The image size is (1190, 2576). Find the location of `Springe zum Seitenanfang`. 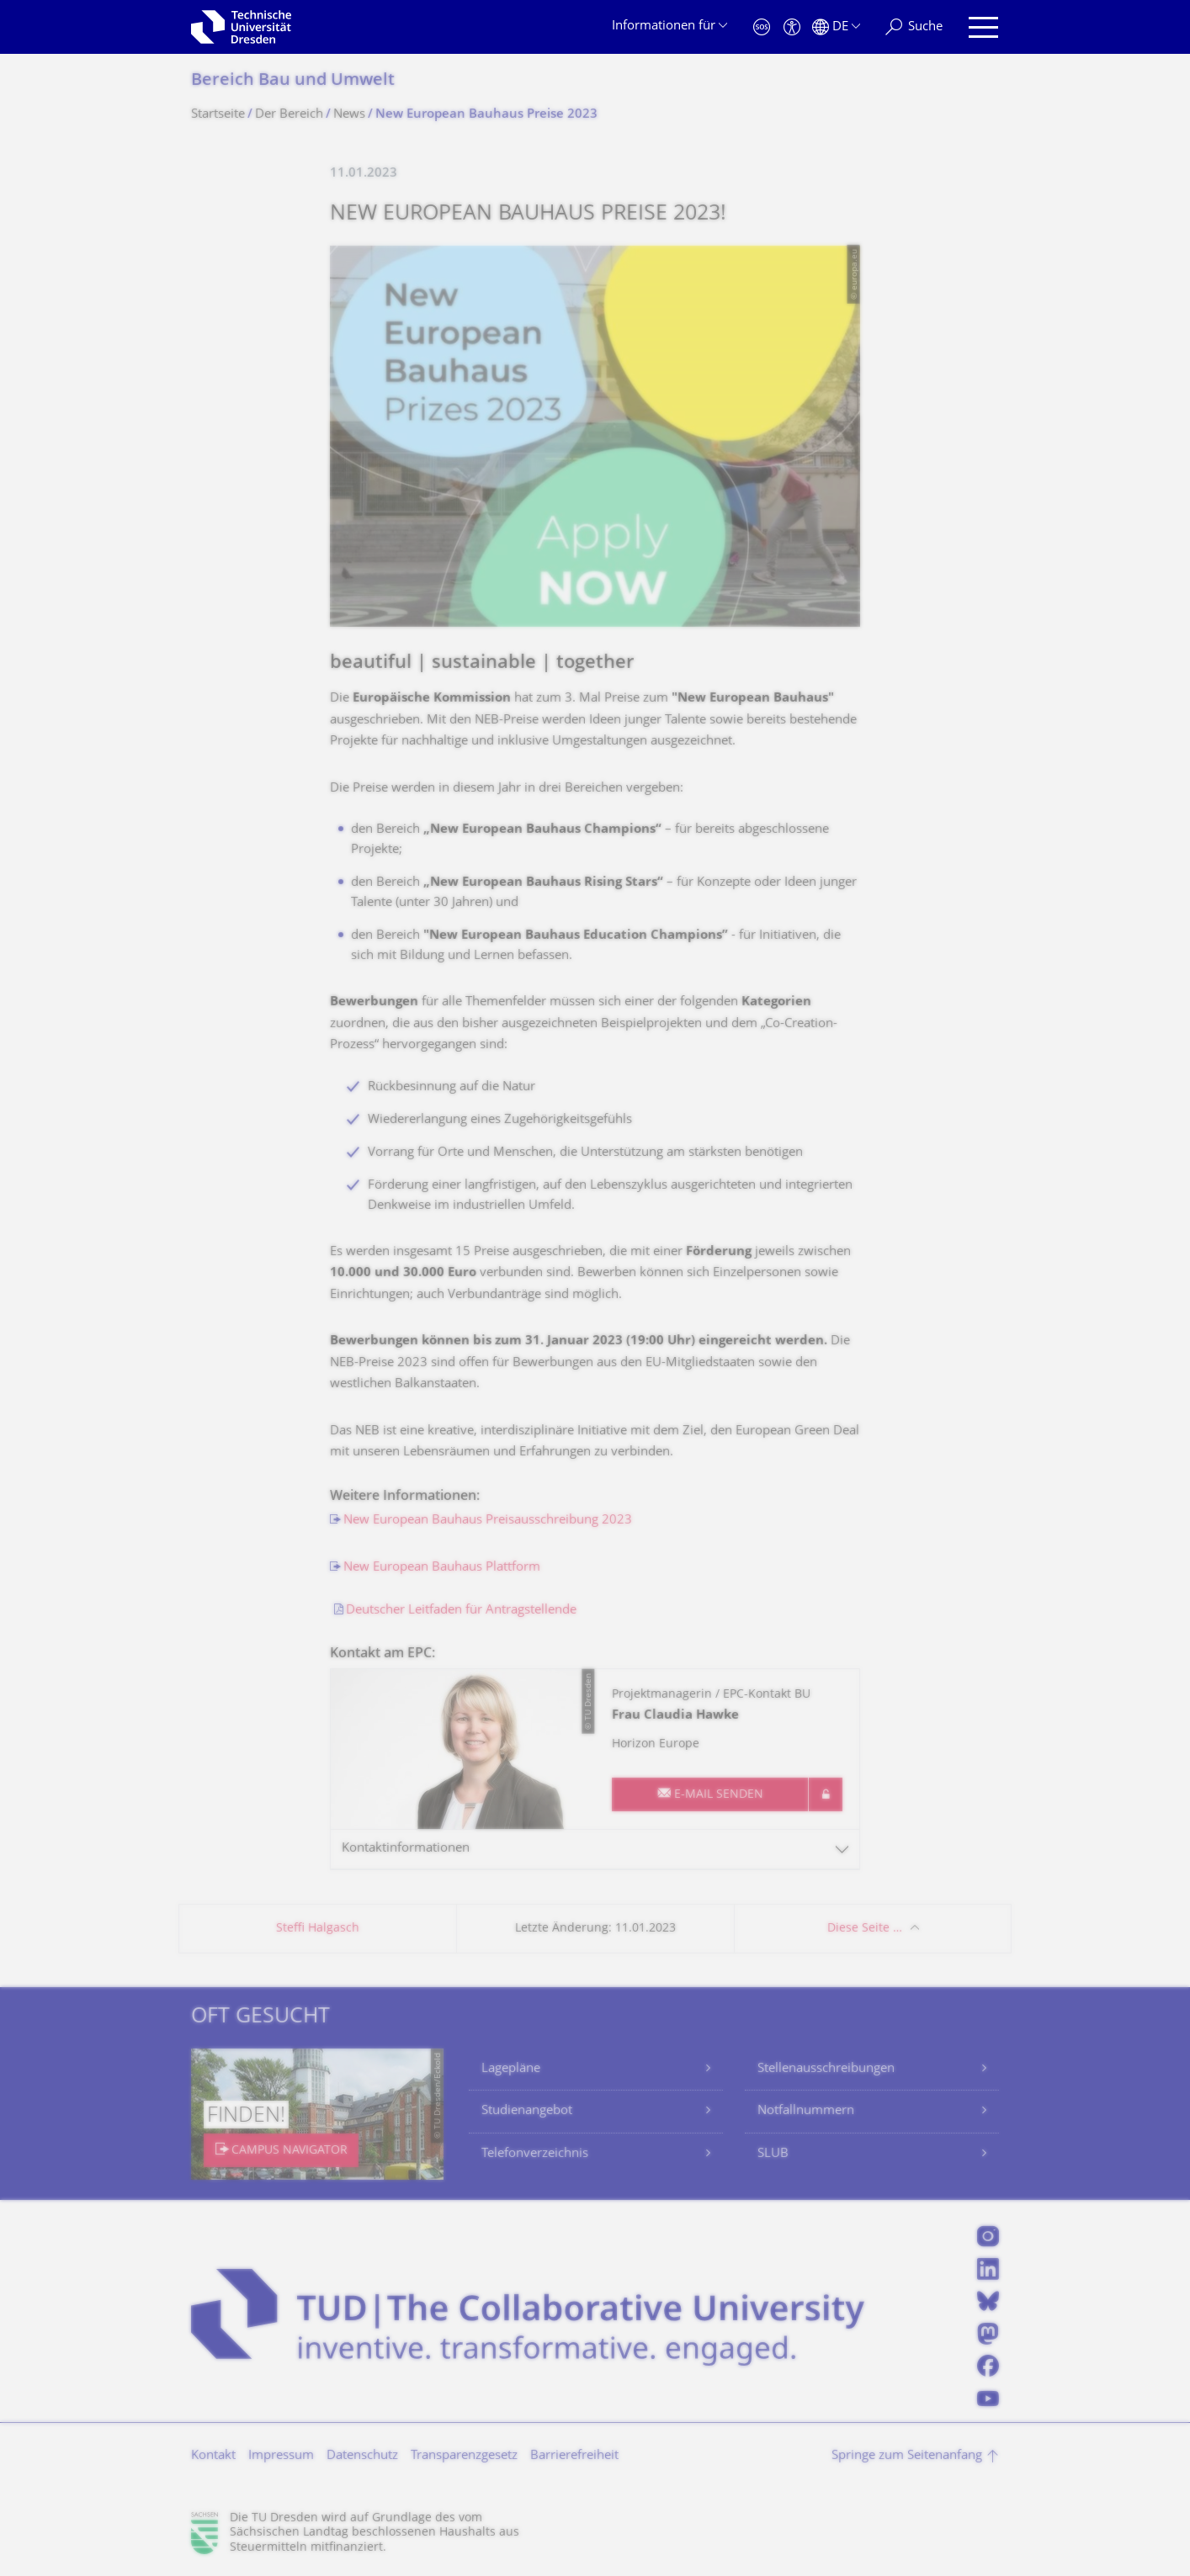

Springe zum Seitenanfang is located at coordinates (906, 2456).